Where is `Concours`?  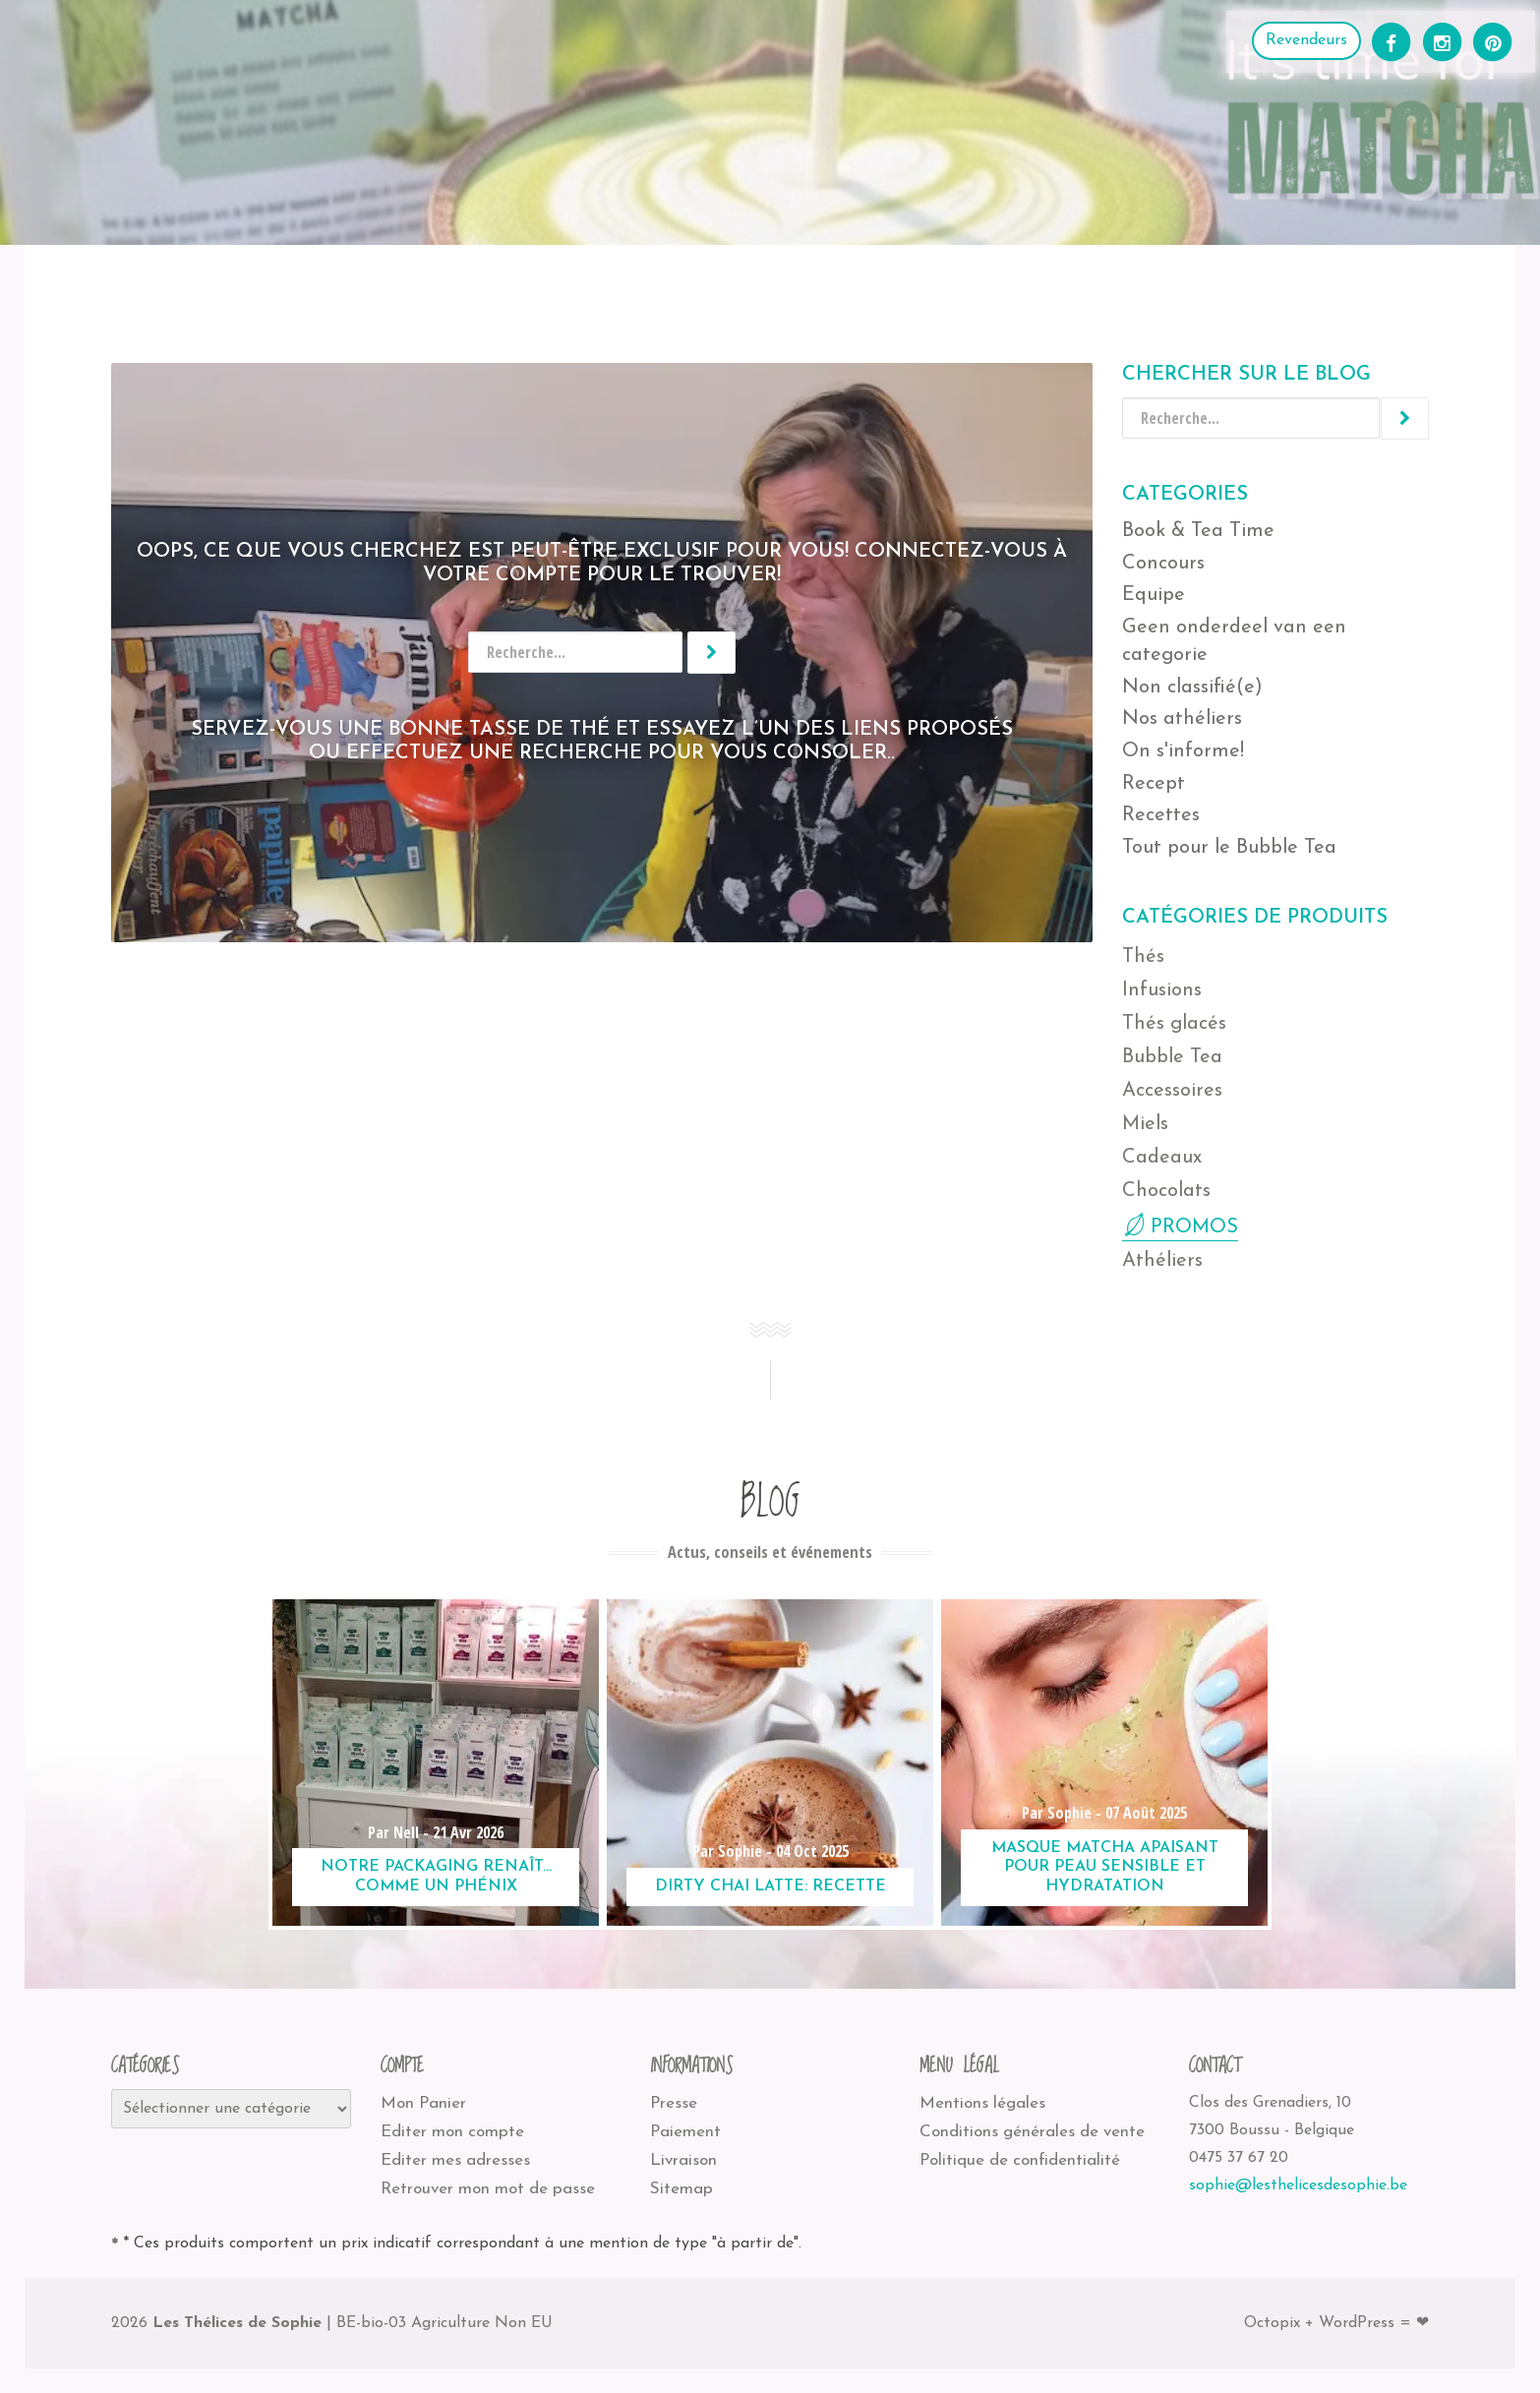
Concours is located at coordinates (1163, 563).